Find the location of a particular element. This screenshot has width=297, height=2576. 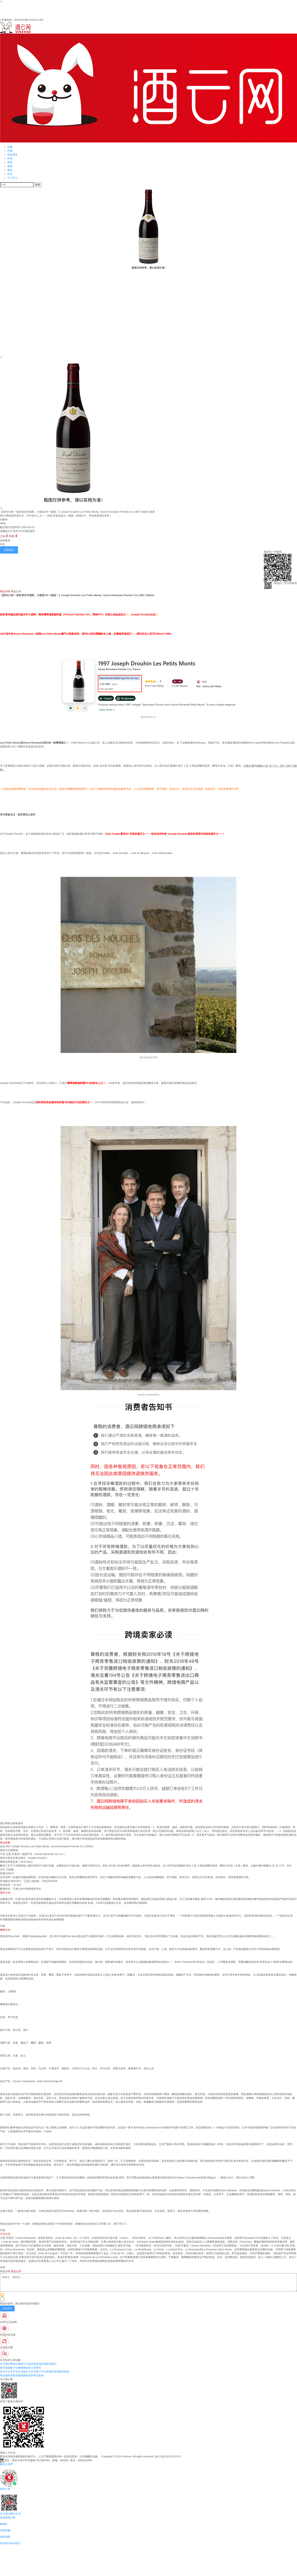

联系我们 is located at coordinates (51, 2363).